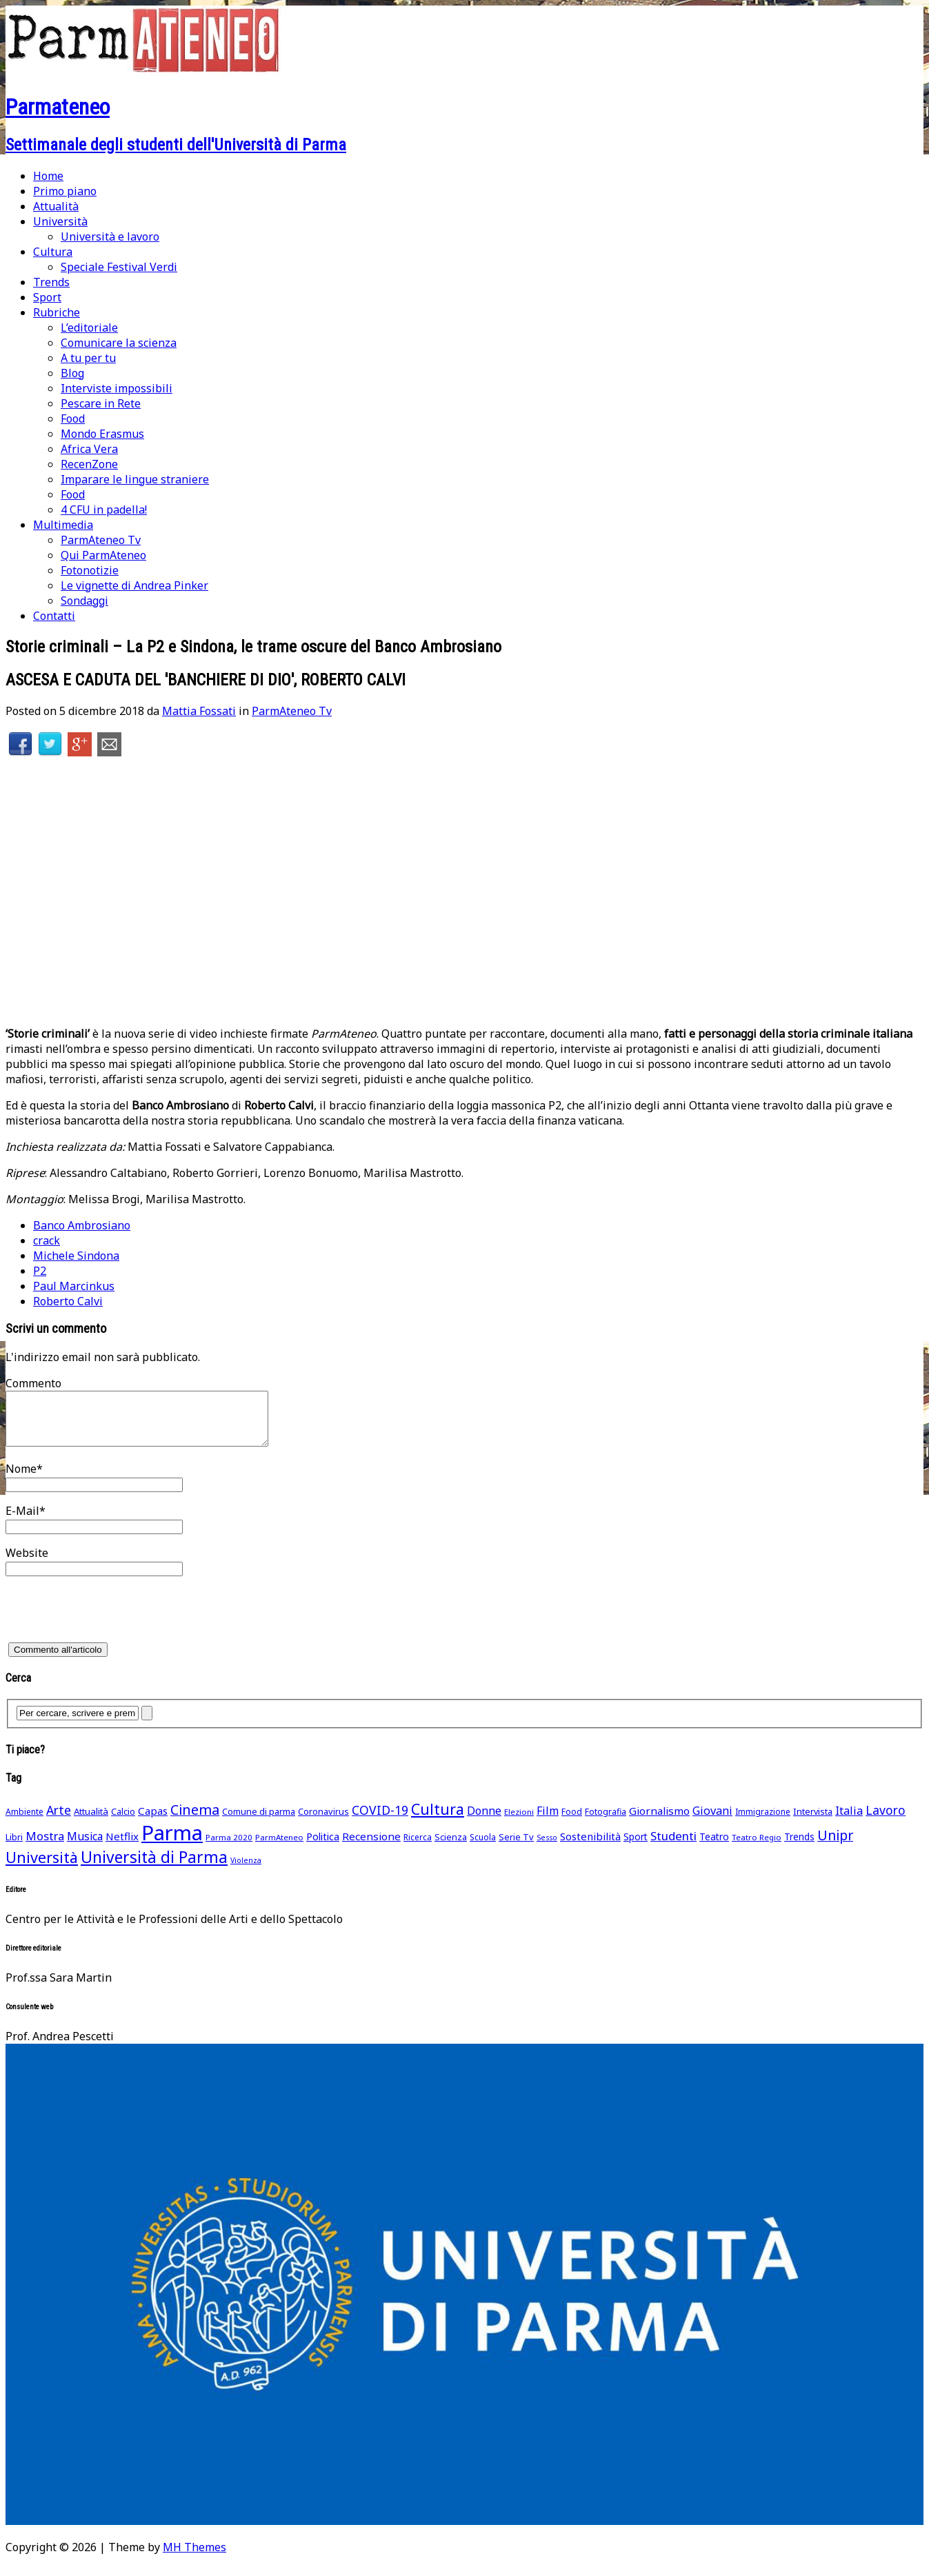 Image resolution: width=929 pixels, height=2576 pixels. Describe the element at coordinates (322, 1846) in the screenshot. I see `Politica [Politica (69 elementi)]` at that location.